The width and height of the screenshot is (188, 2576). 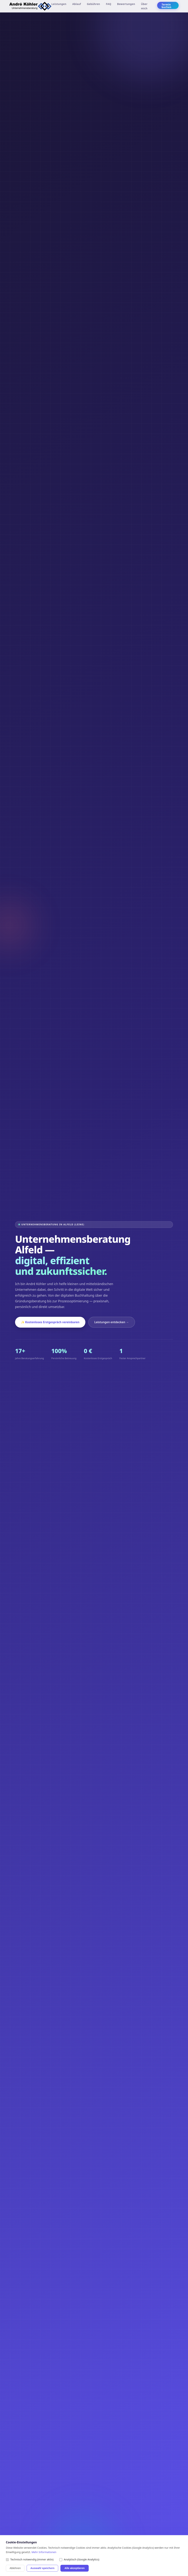 What do you see at coordinates (126, 4) in the screenshot?
I see `Bewertungen` at bounding box center [126, 4].